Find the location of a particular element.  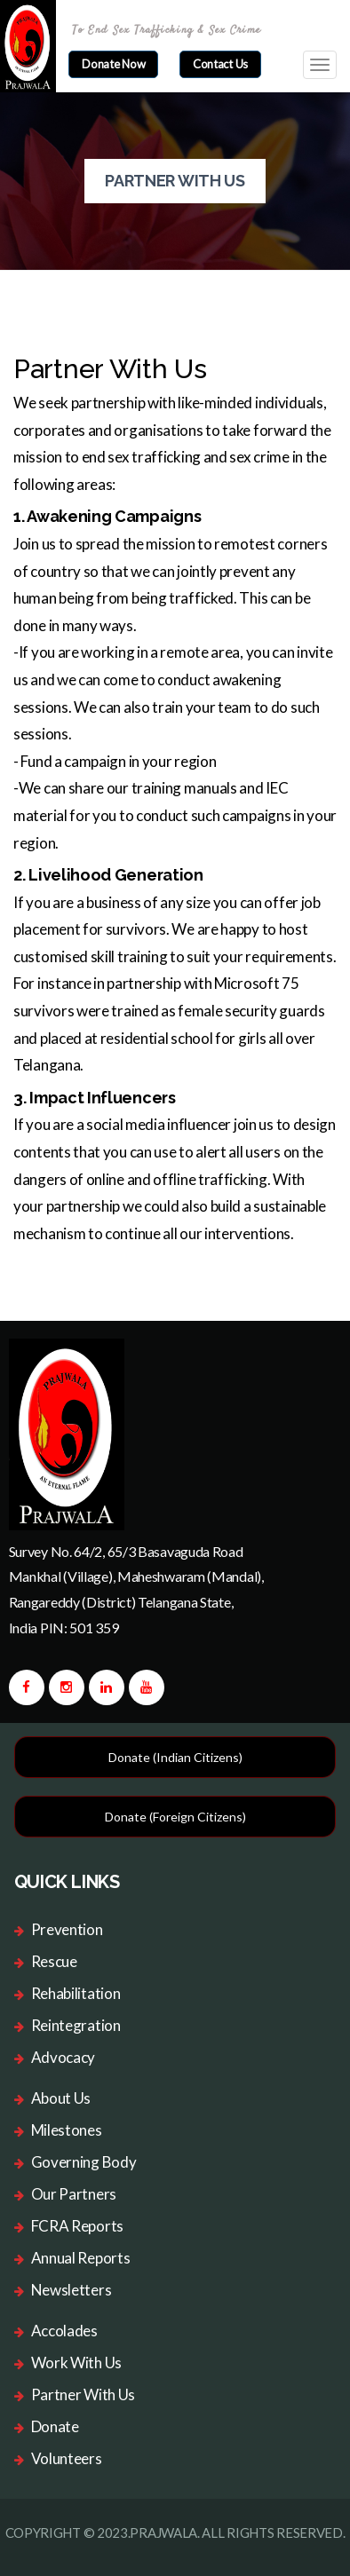

Donate (Foreign Citizens) is located at coordinates (175, 1816).